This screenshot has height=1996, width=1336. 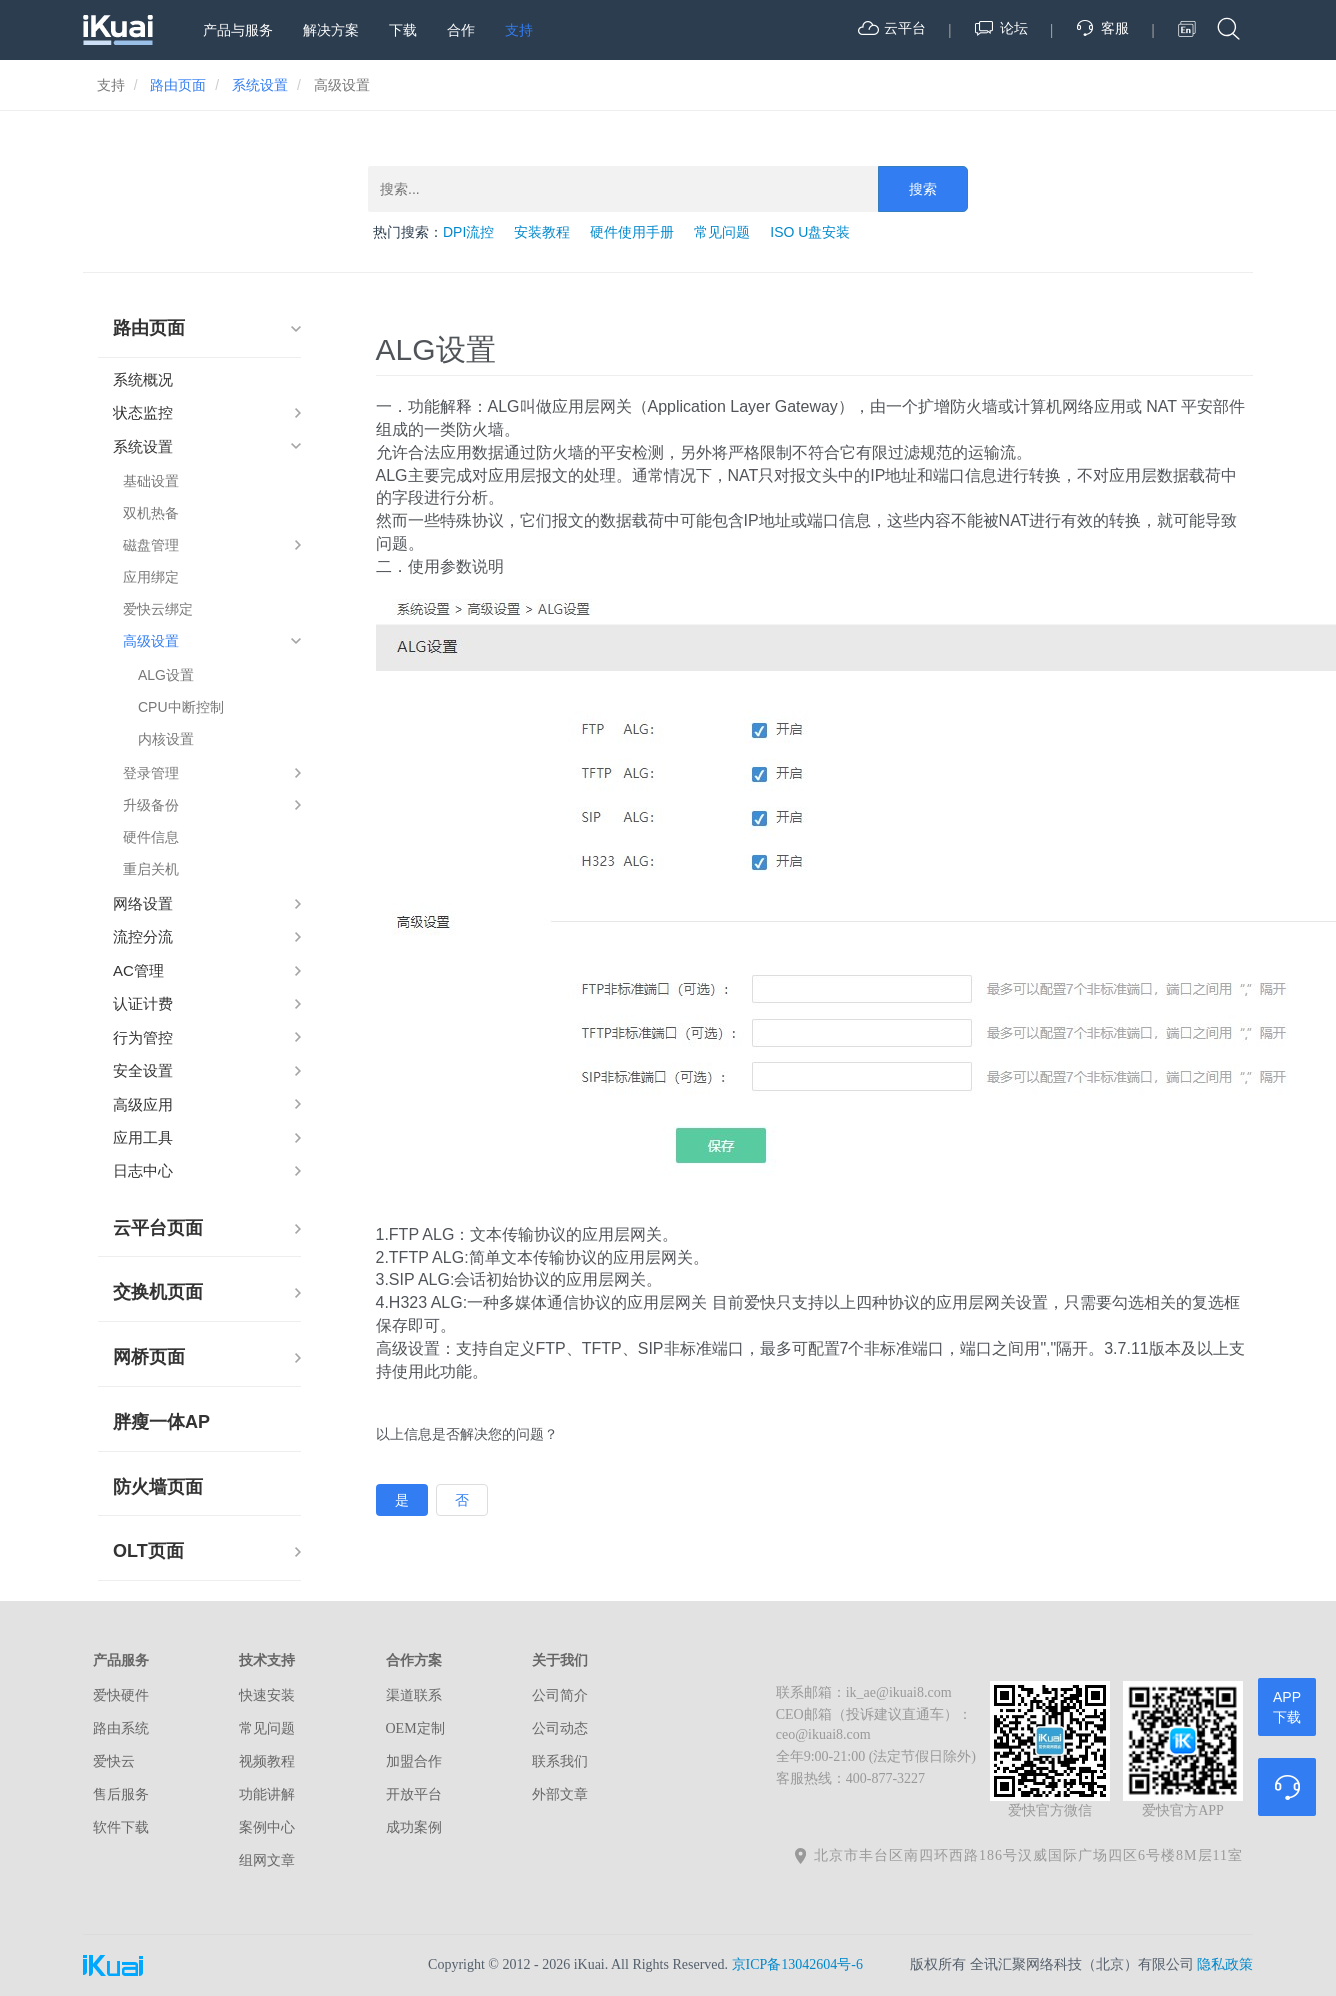 I want to click on 系统设置, so click(x=143, y=446).